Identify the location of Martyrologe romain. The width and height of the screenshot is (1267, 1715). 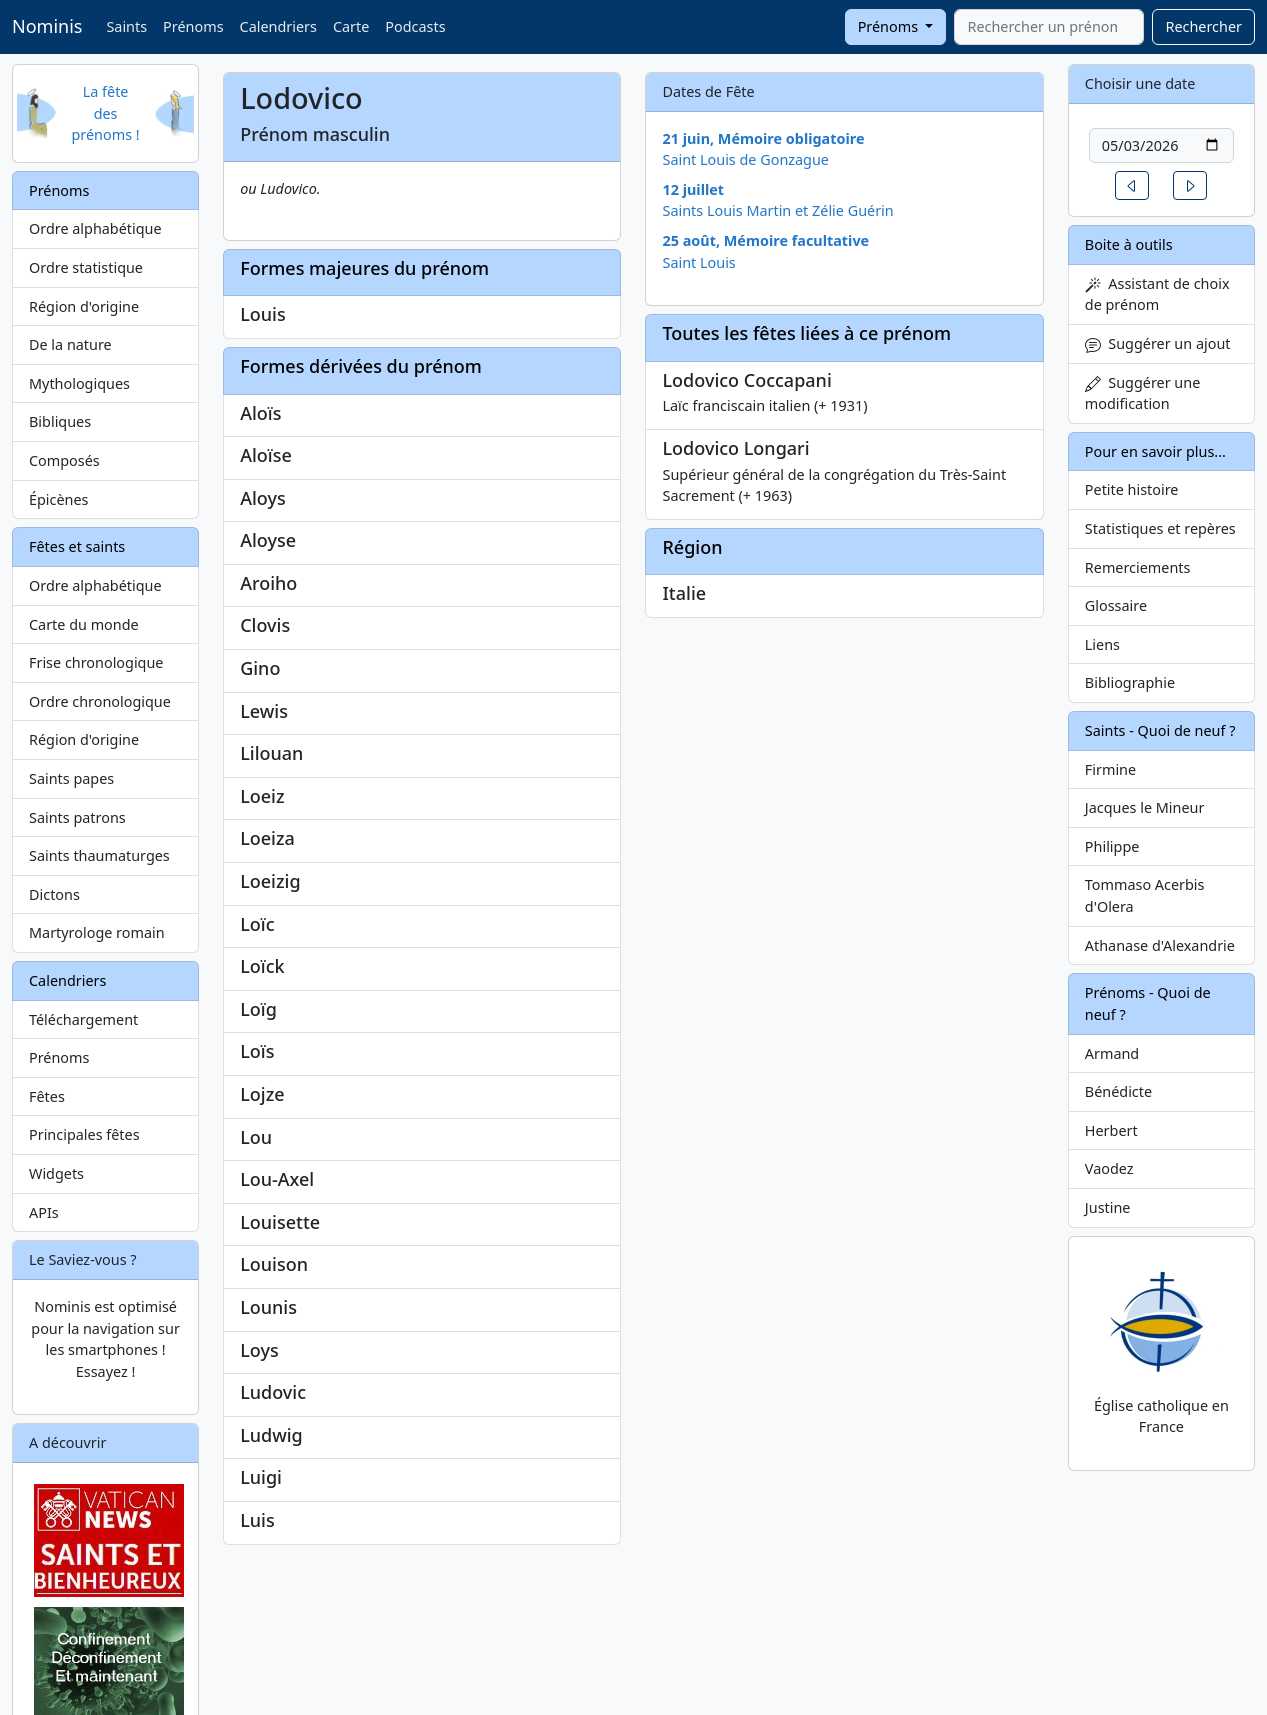
(97, 932).